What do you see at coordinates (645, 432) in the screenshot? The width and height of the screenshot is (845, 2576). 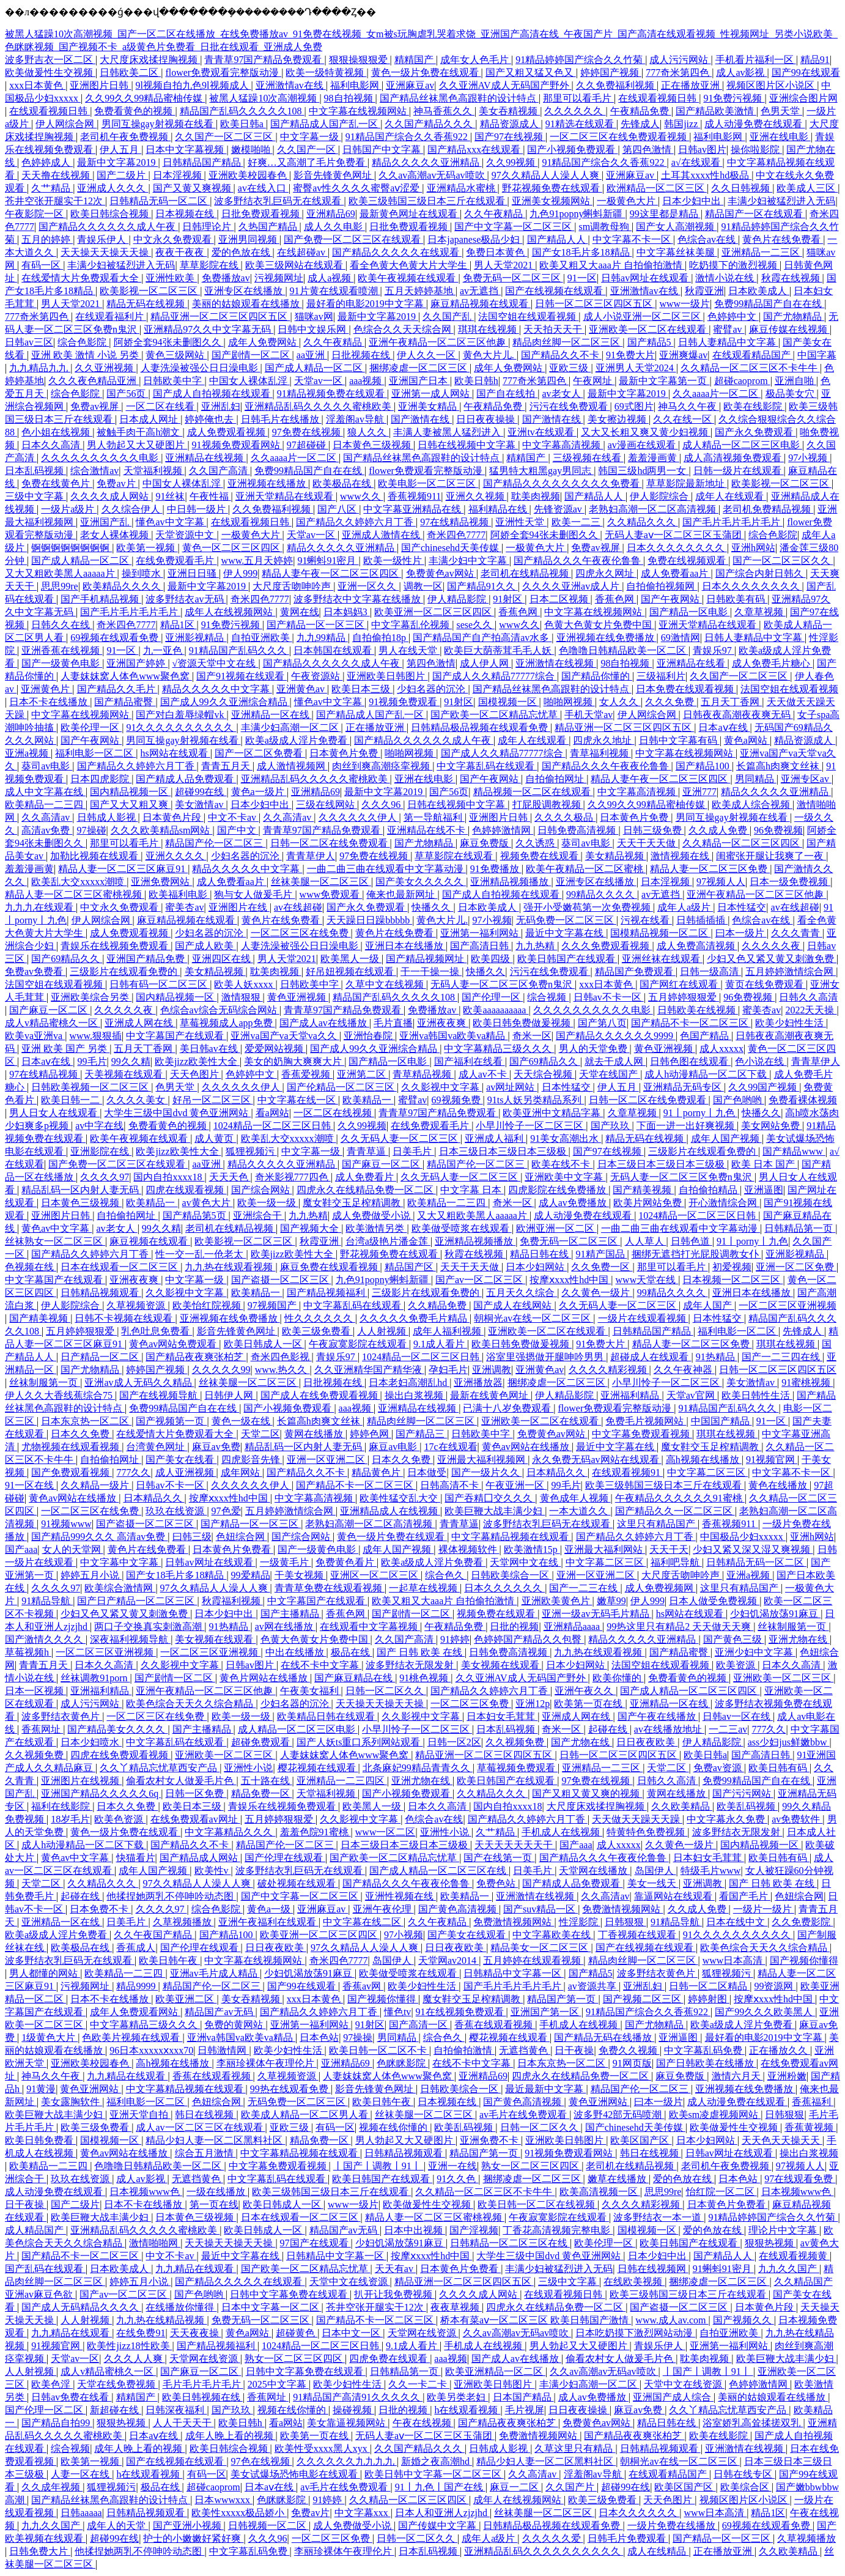 I see `又大又长粗又爽又黄少妇视频` at bounding box center [645, 432].